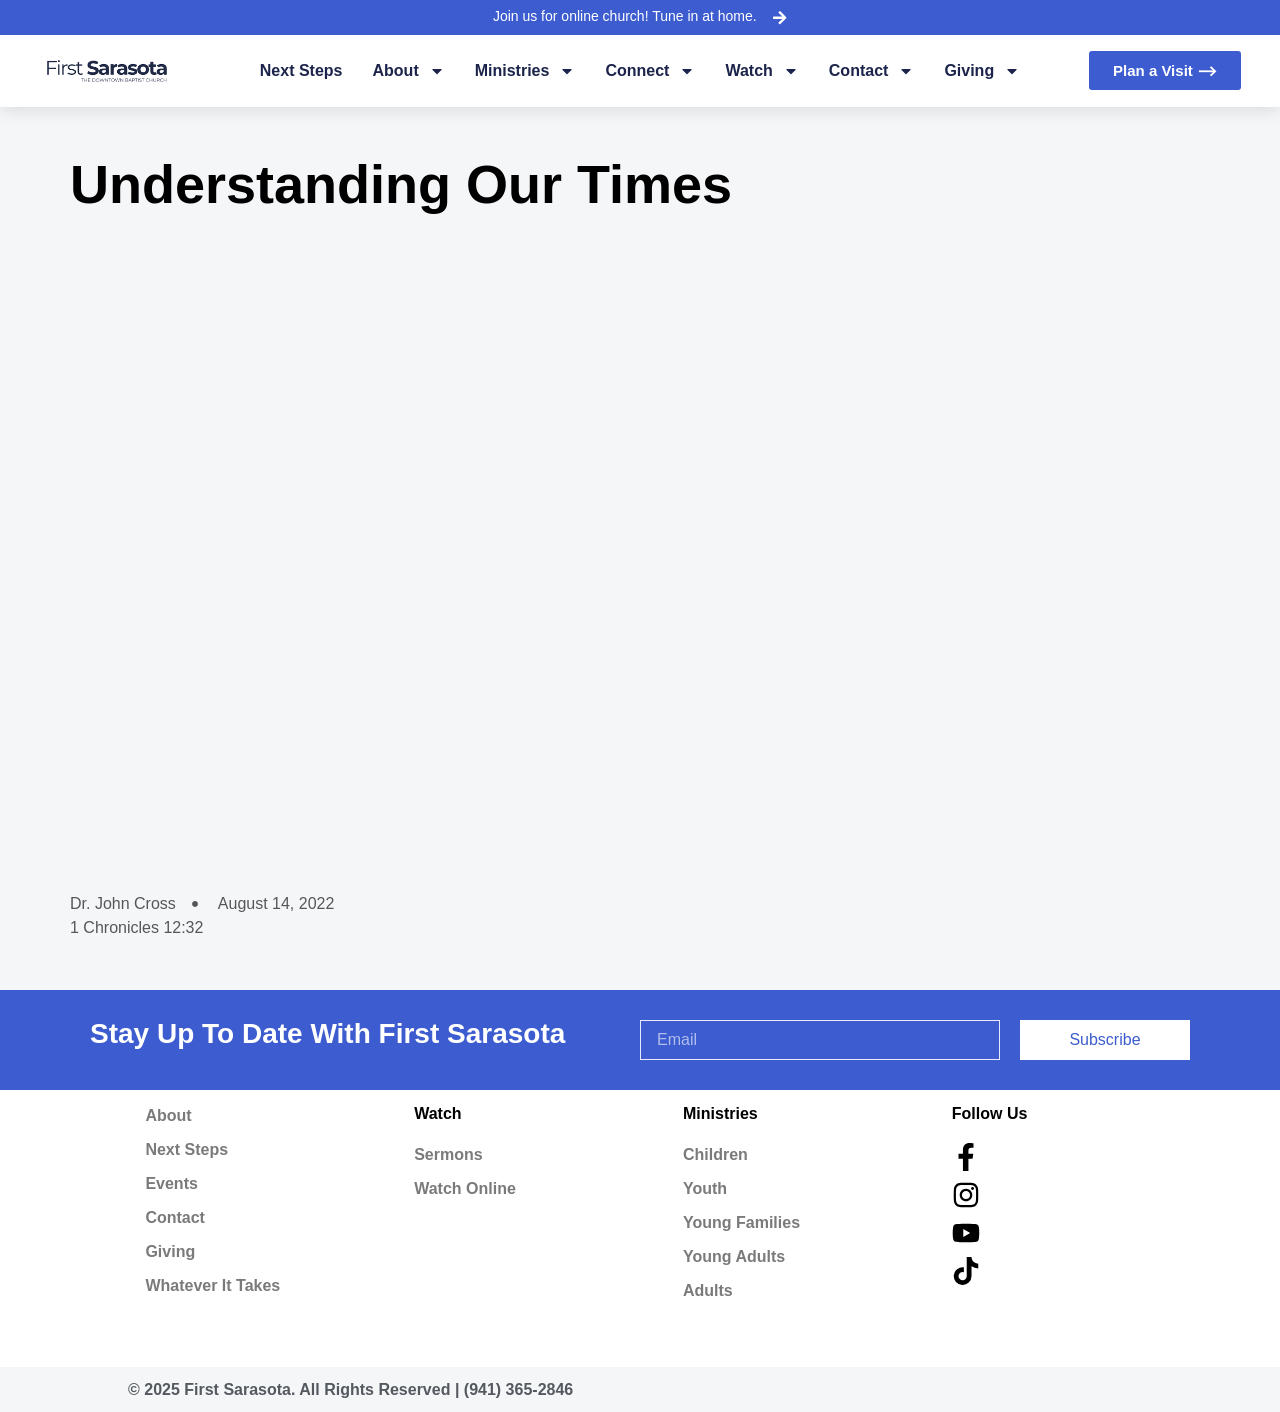 This screenshot has width=1280, height=1412. I want to click on Connect, so click(650, 71).